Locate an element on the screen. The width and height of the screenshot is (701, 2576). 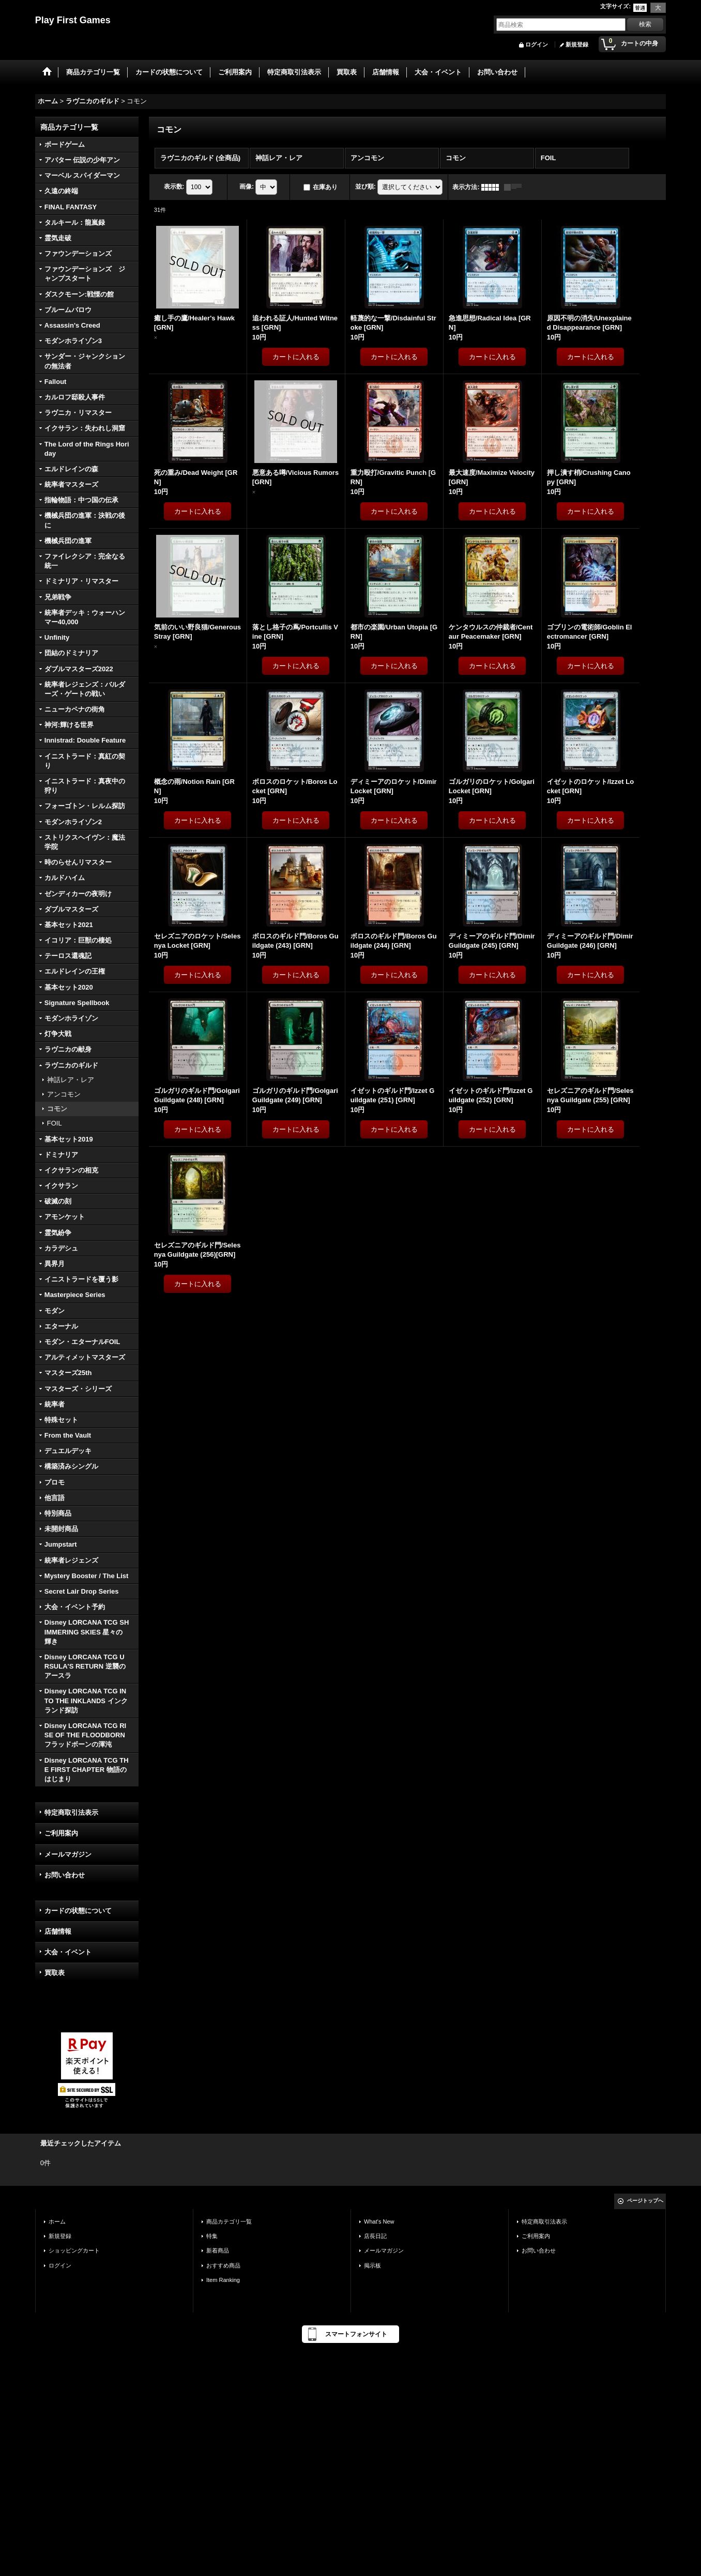
おすすめ商品 is located at coordinates (223, 2265).